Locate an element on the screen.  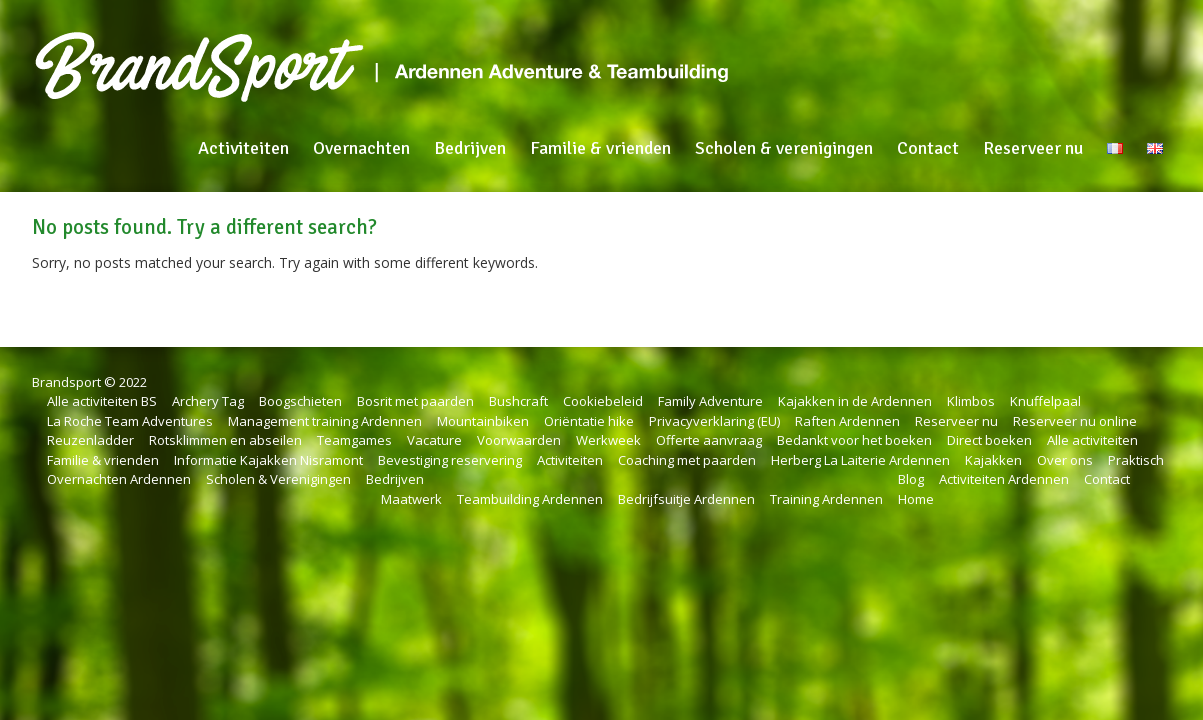
Bushcraft is located at coordinates (518, 401).